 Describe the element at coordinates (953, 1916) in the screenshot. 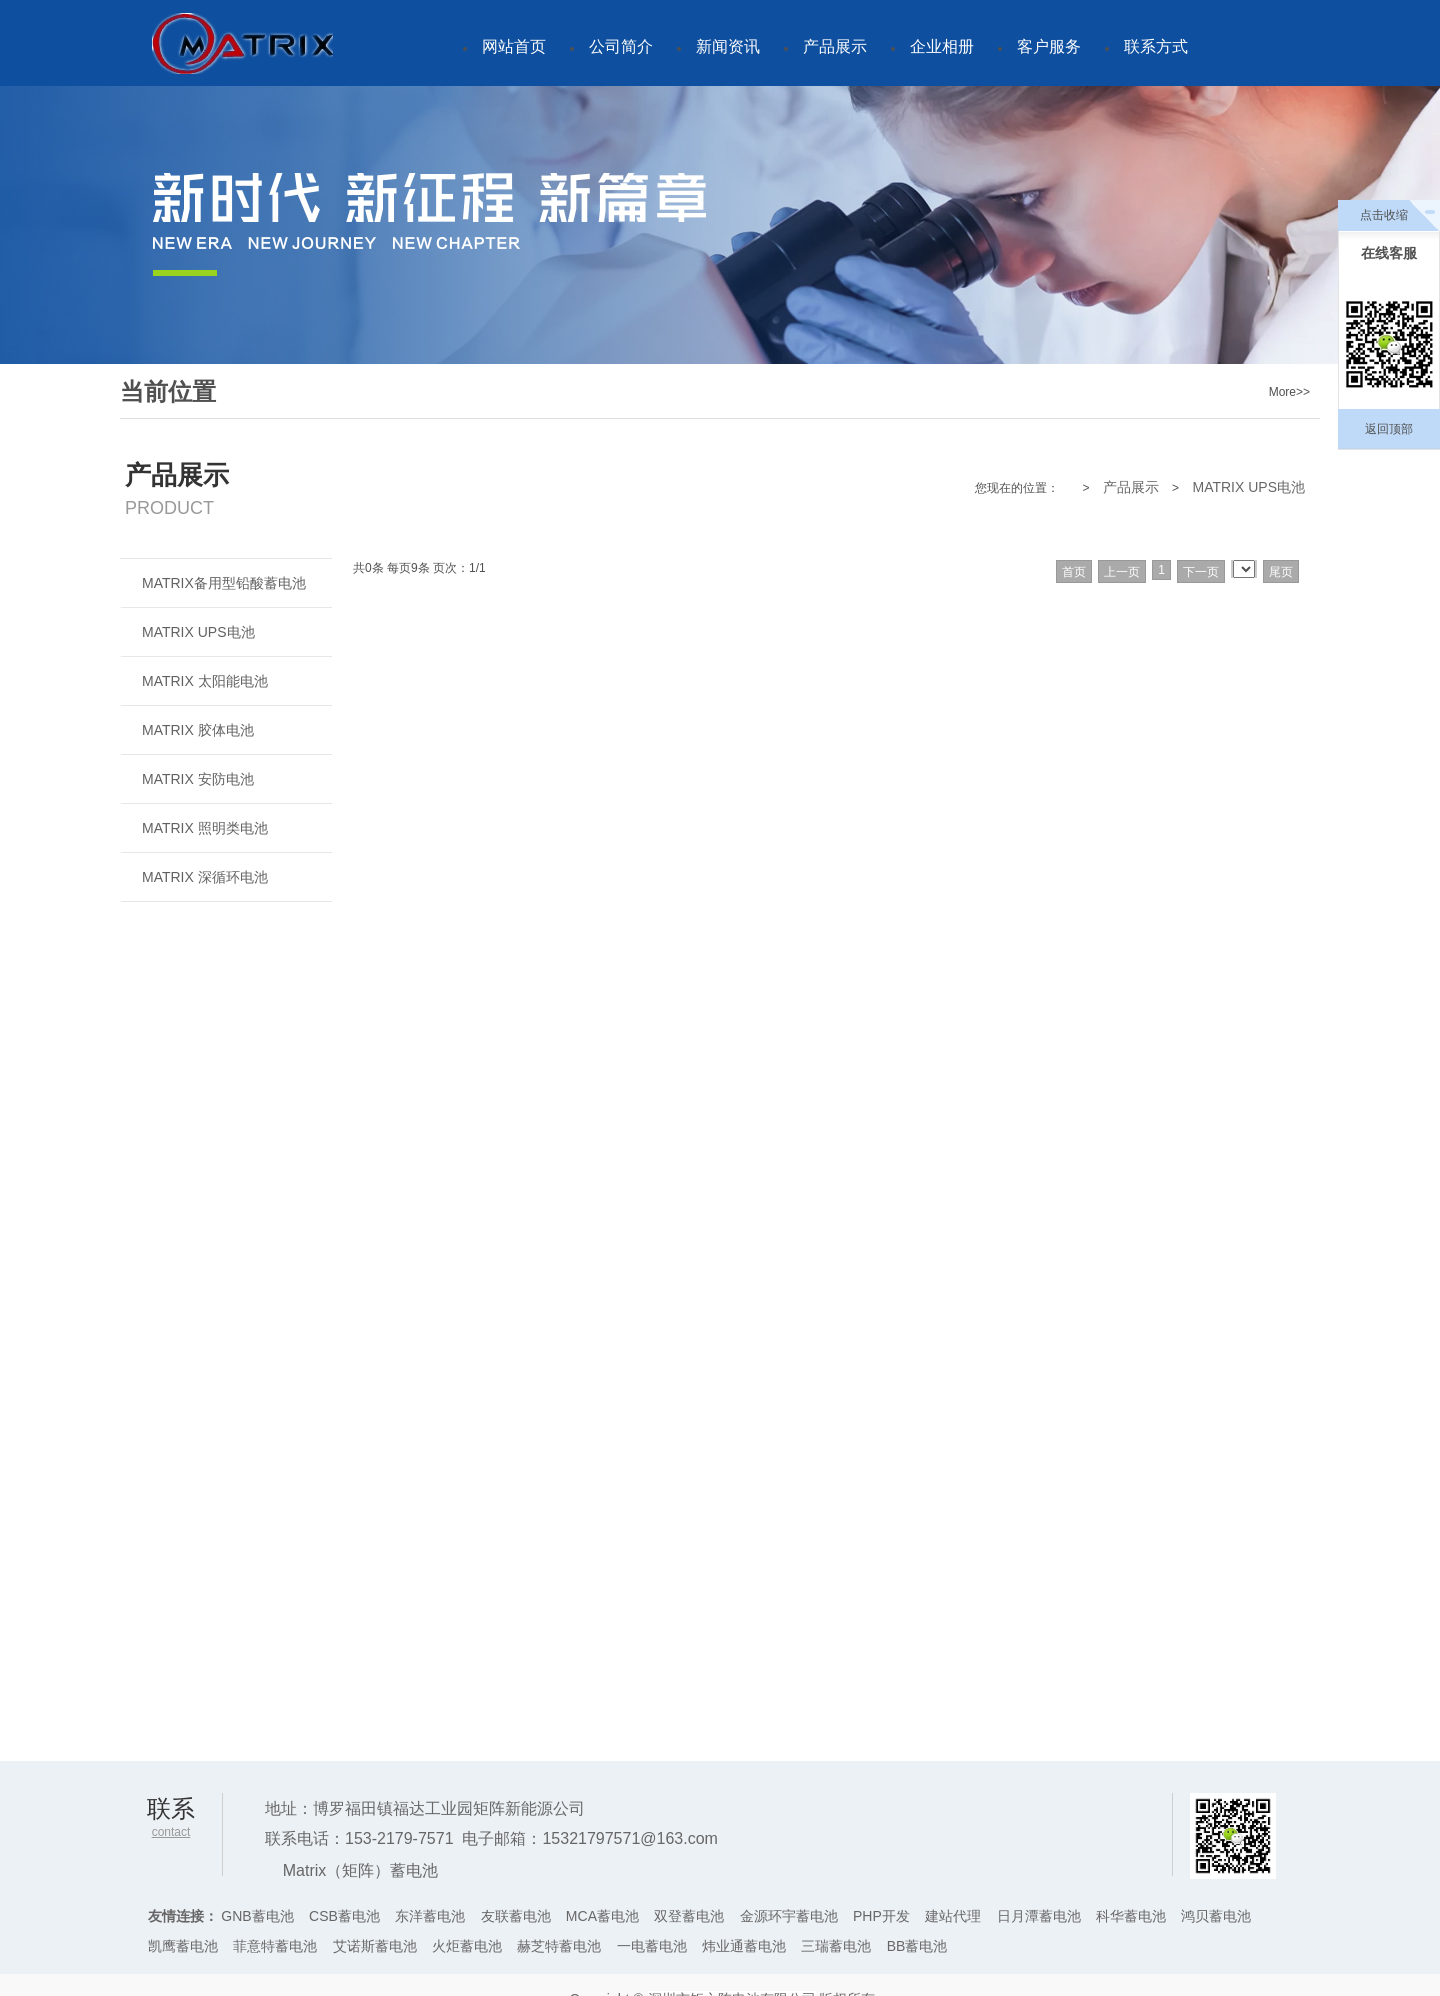

I see `建站代理` at that location.